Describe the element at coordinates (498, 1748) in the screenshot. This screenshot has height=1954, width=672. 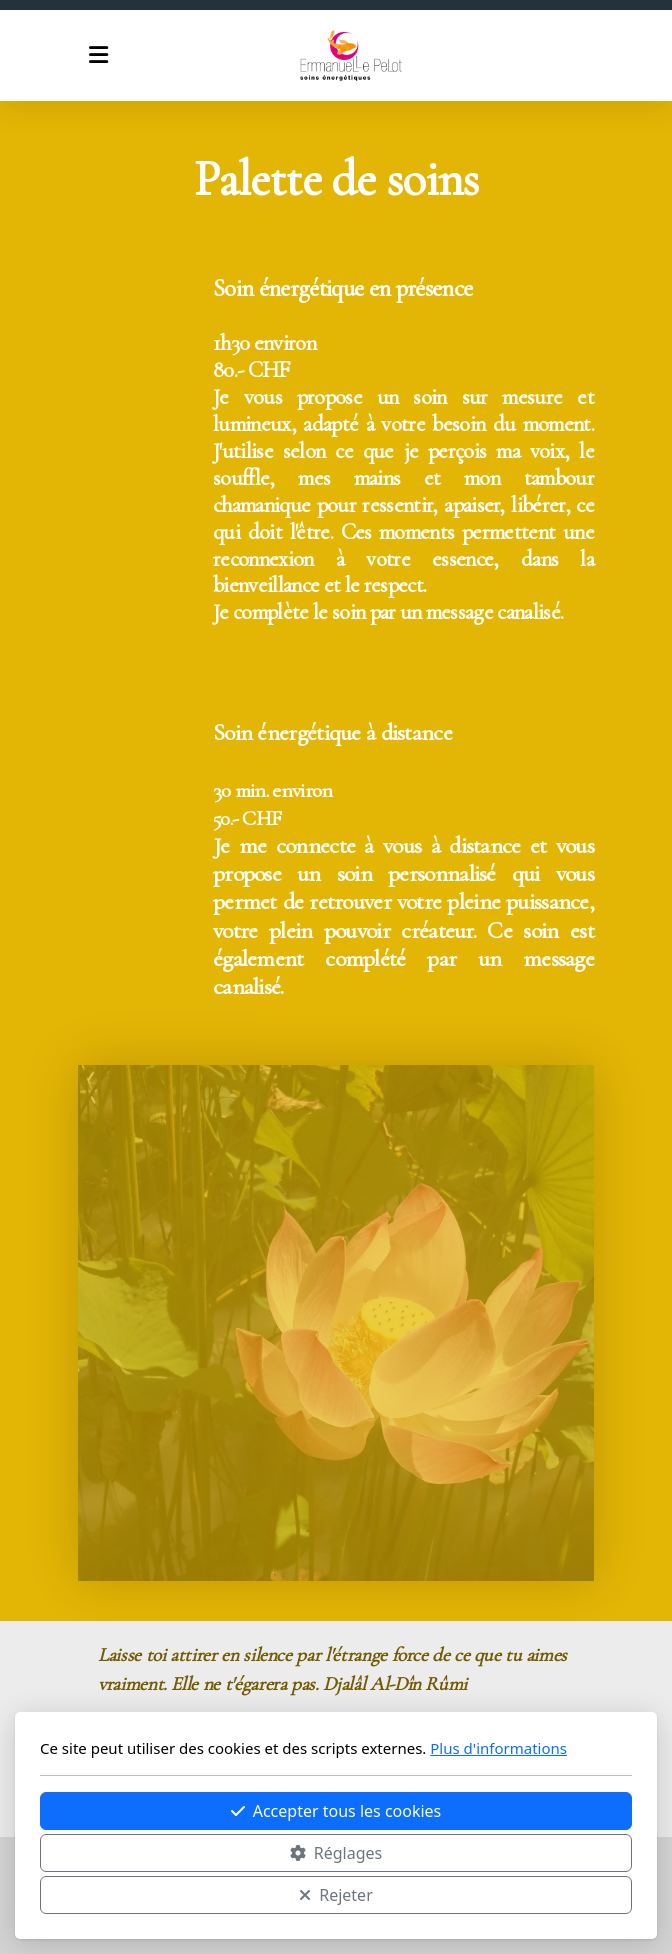
I see `Plus d'informations` at that location.